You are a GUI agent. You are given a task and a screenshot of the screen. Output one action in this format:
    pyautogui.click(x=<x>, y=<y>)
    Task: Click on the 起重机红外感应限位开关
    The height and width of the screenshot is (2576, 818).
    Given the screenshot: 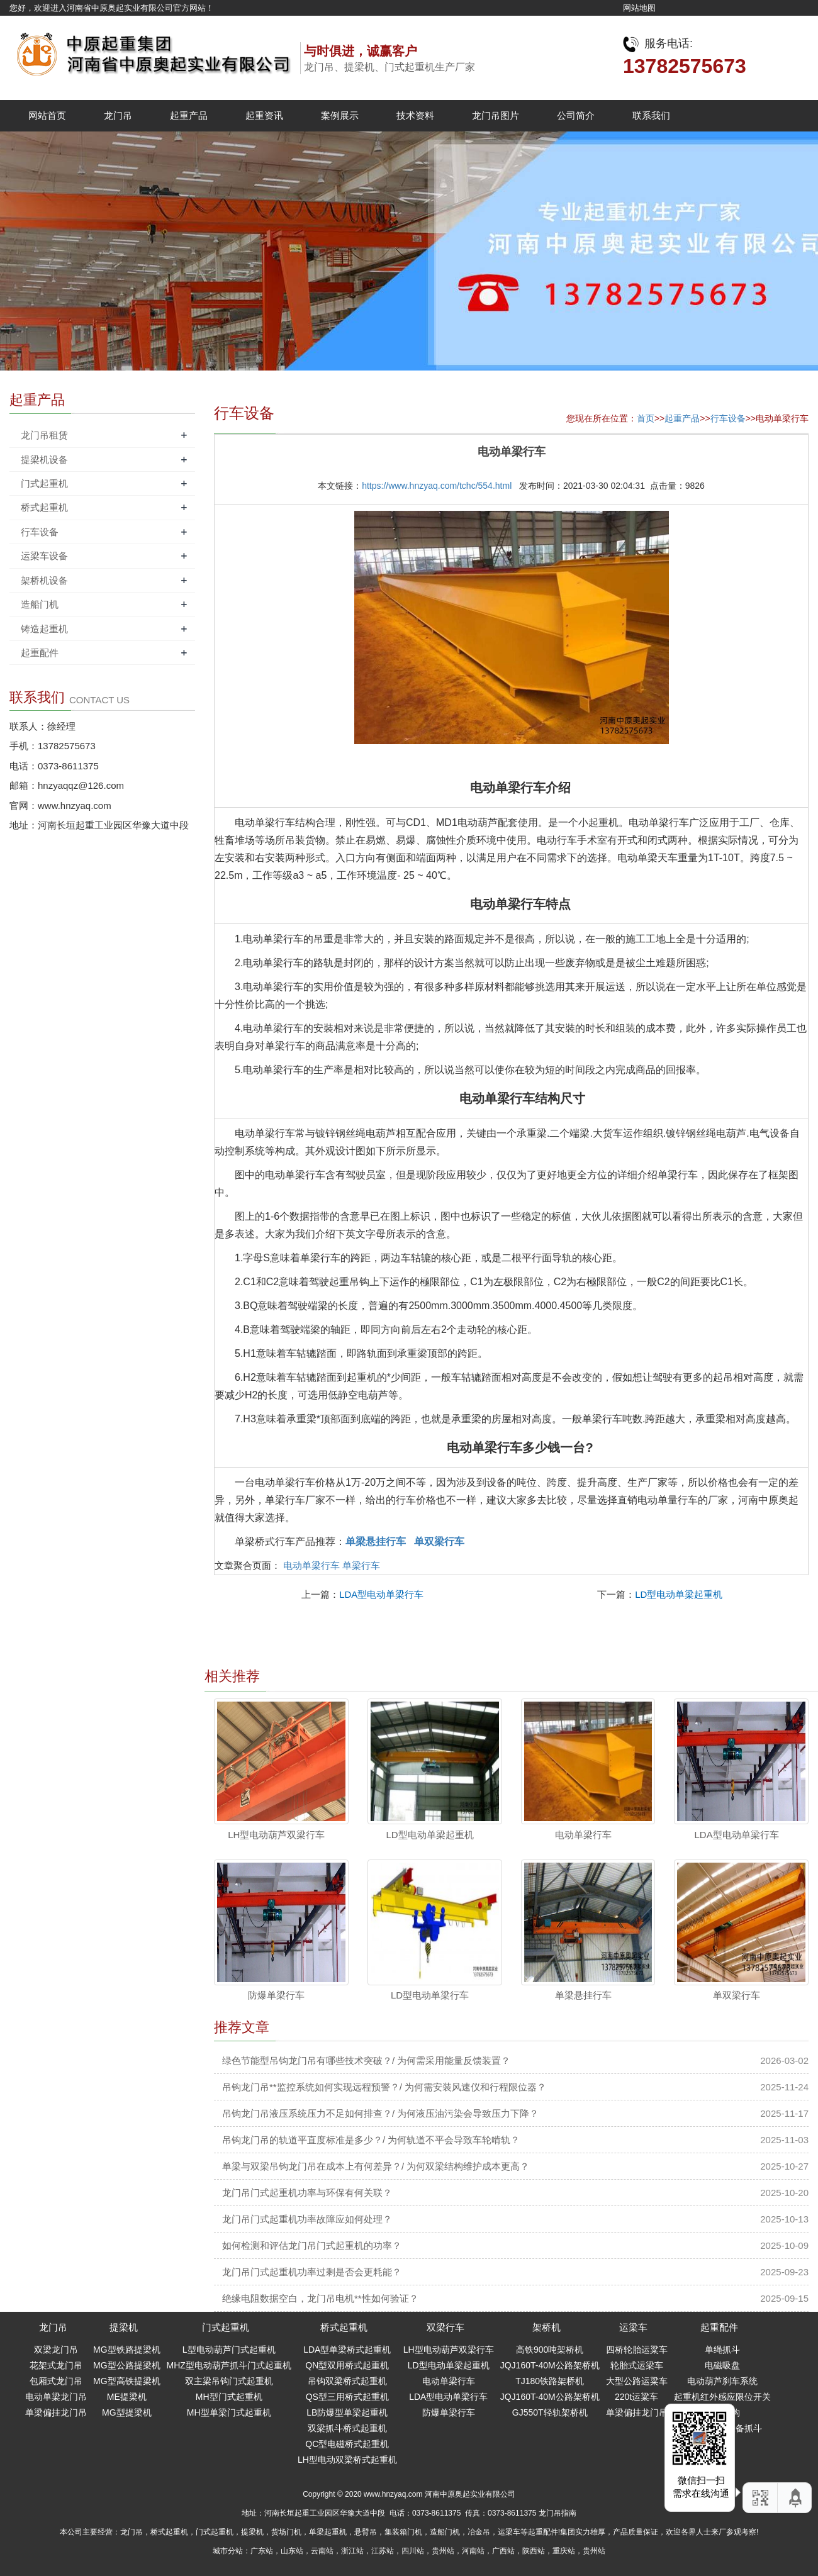 What is the action you would take?
    pyautogui.click(x=722, y=2397)
    